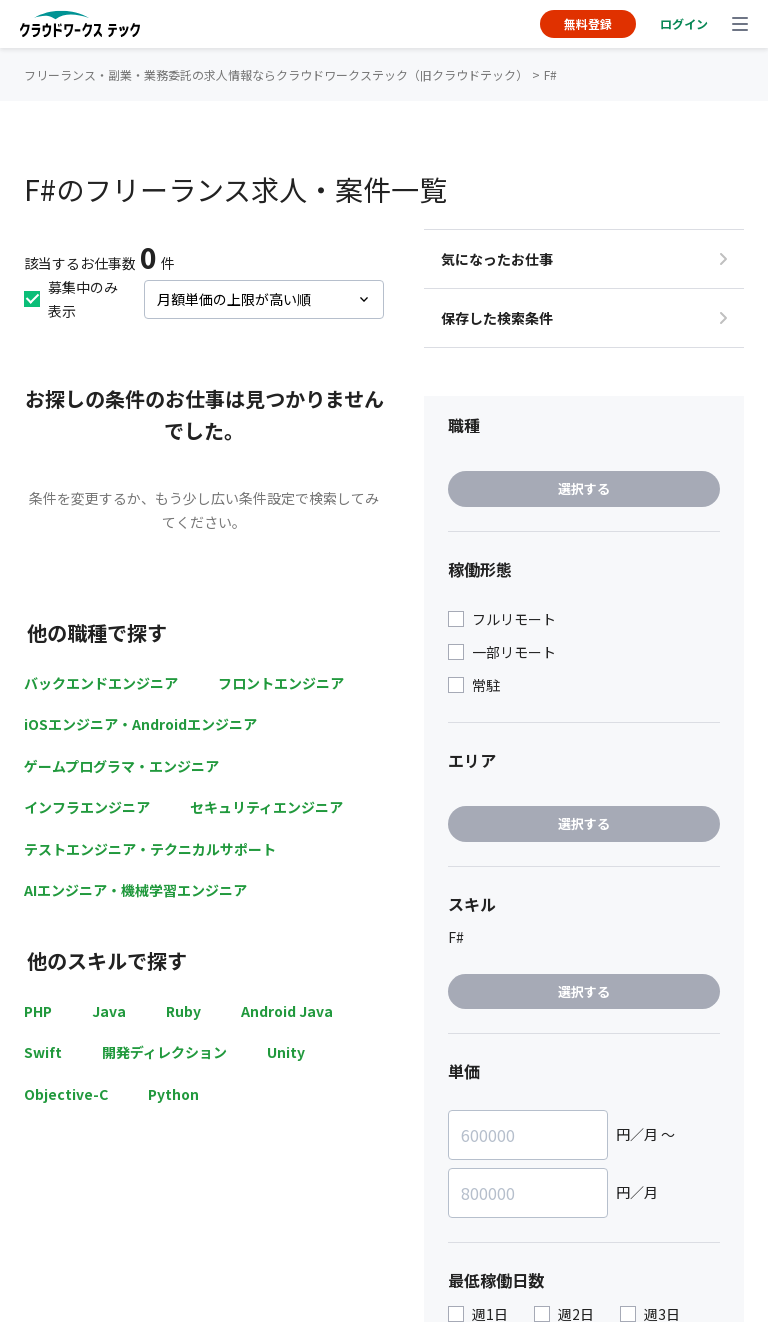 This screenshot has width=768, height=1322. Describe the element at coordinates (684, 23) in the screenshot. I see `ログイン` at that location.